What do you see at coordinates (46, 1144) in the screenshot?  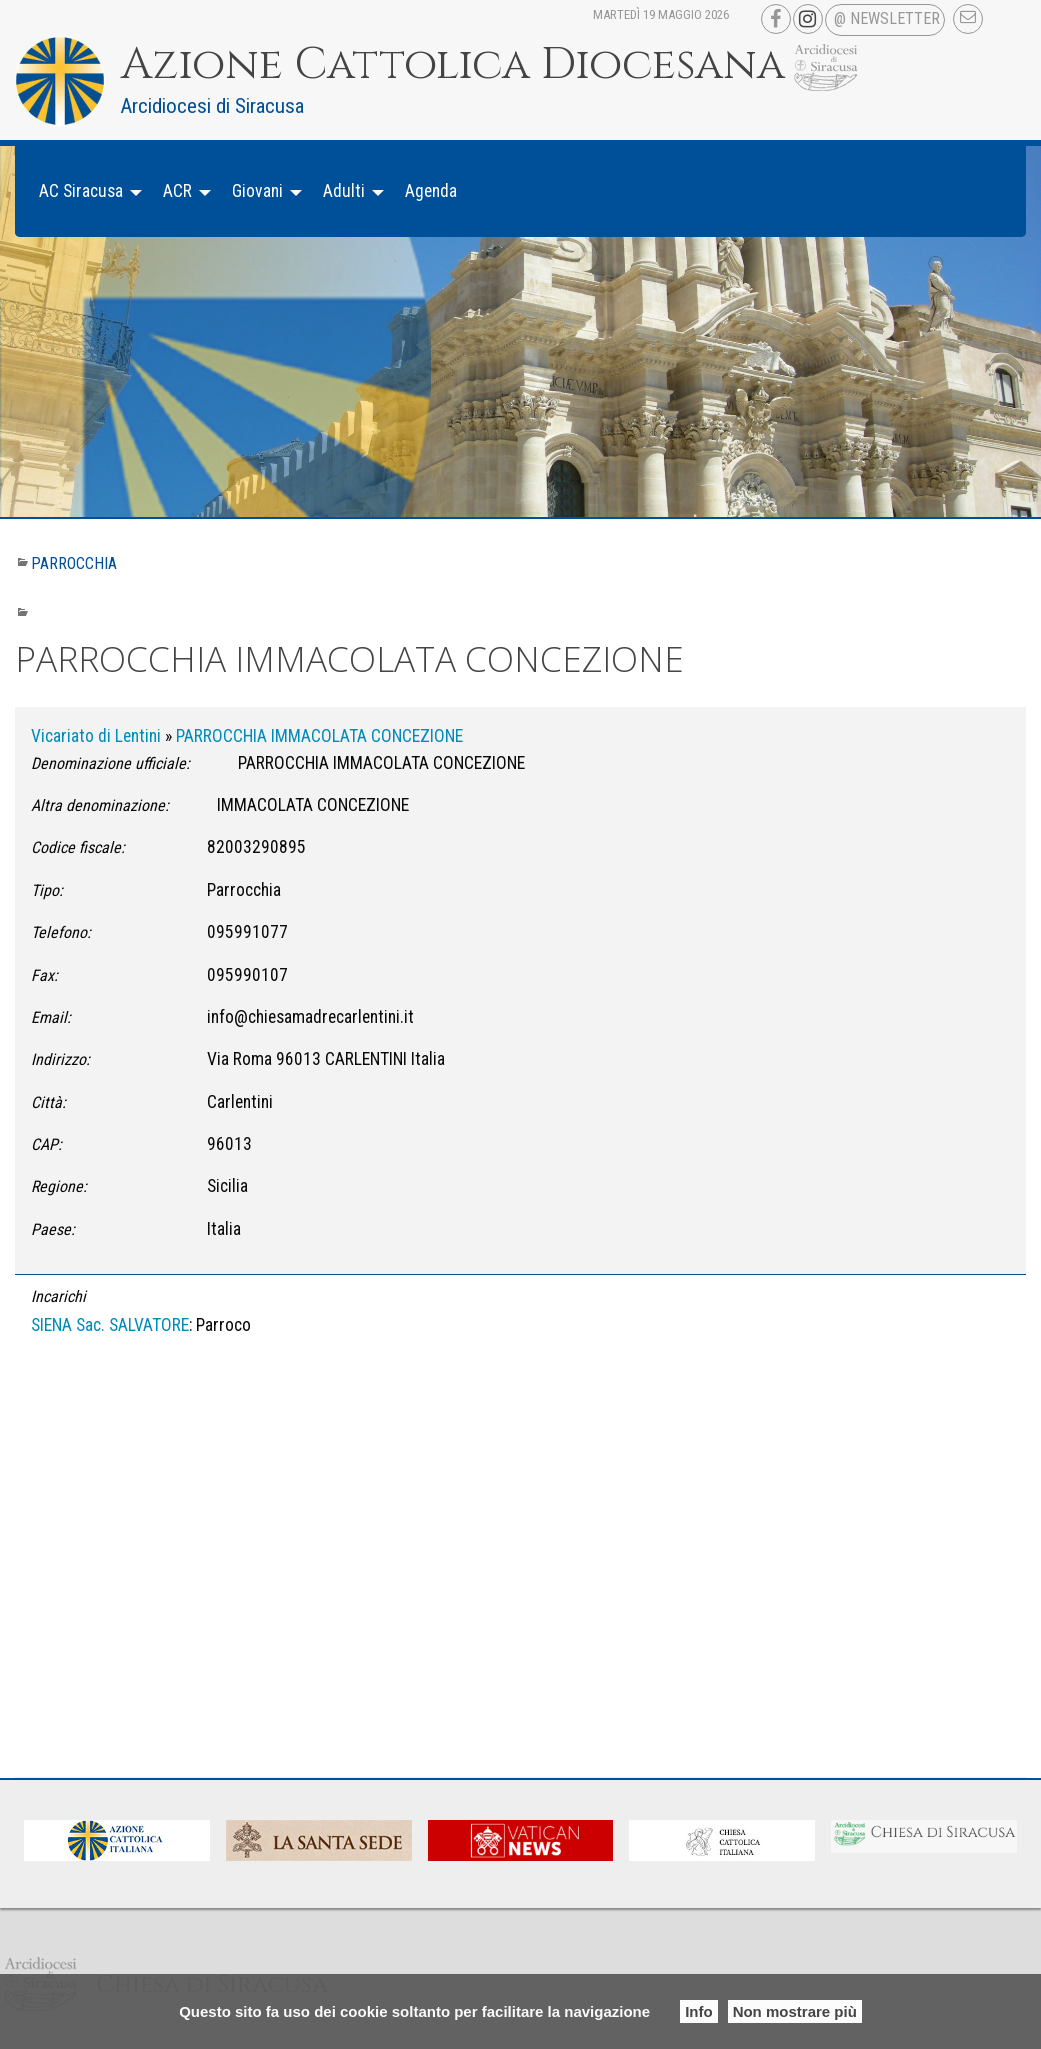 I see `CAP:` at bounding box center [46, 1144].